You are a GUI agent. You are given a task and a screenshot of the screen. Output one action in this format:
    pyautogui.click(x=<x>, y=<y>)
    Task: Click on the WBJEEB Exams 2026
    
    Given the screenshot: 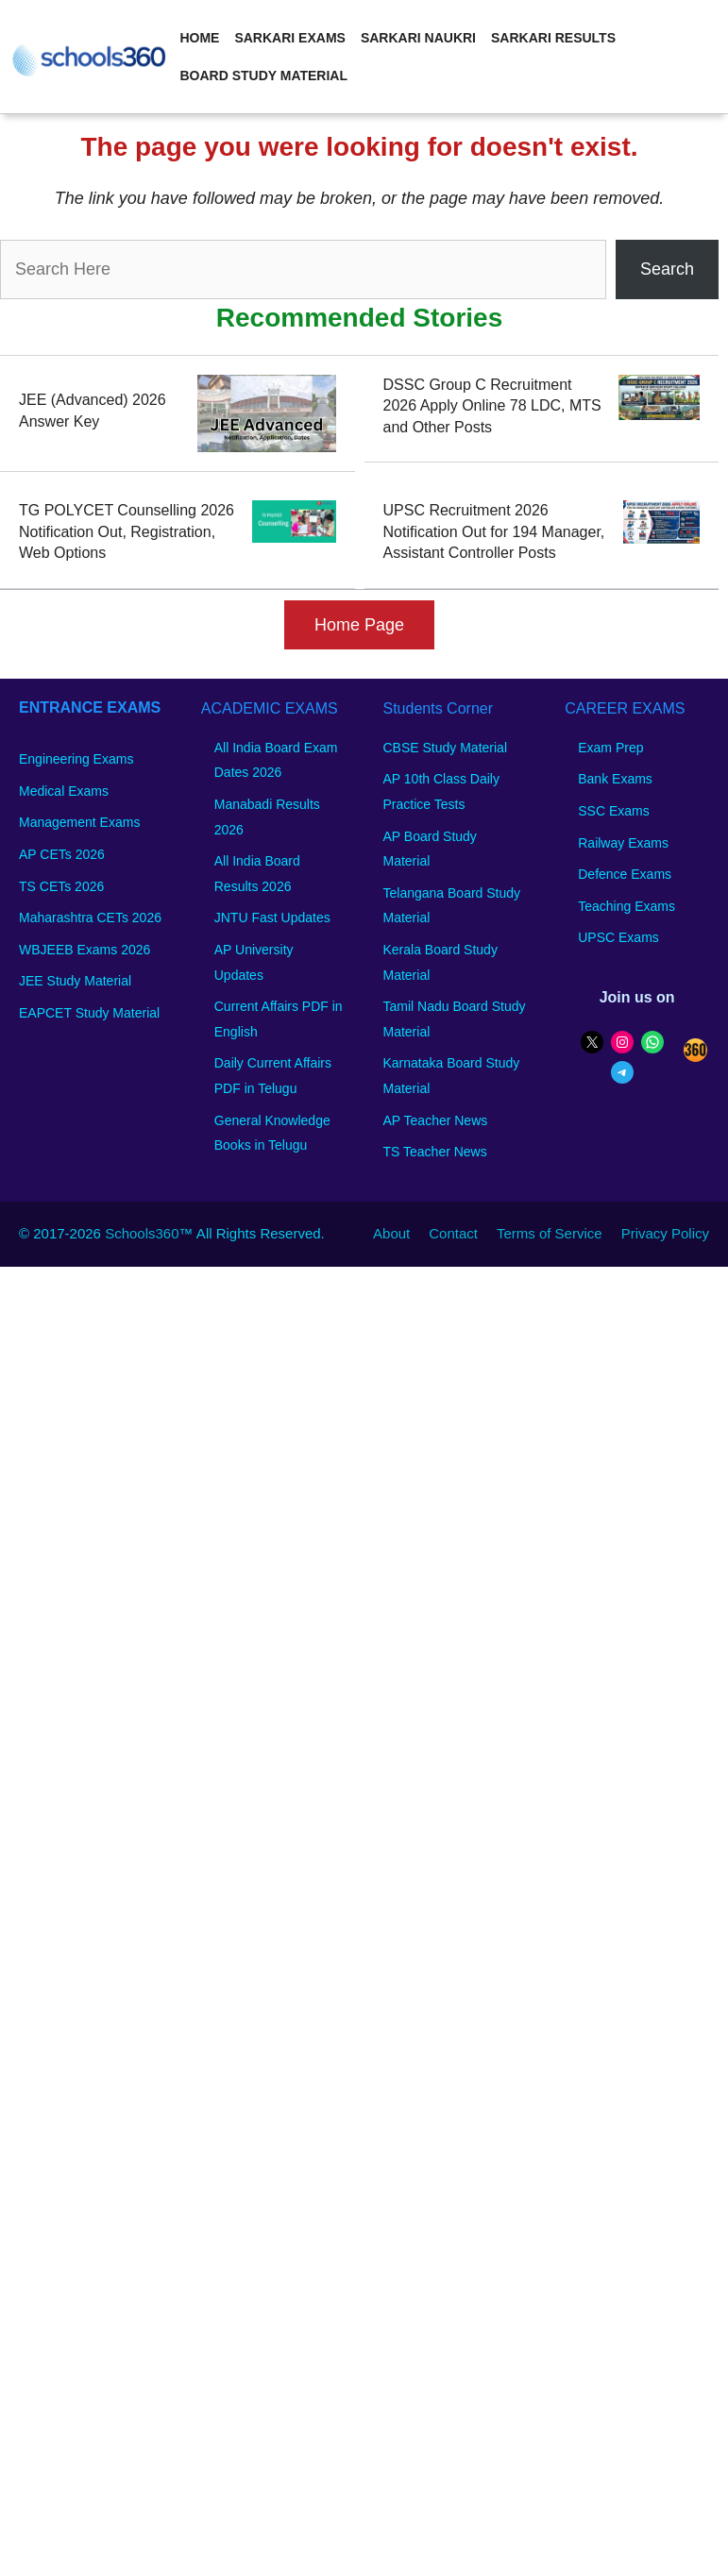 What is the action you would take?
    pyautogui.click(x=84, y=949)
    